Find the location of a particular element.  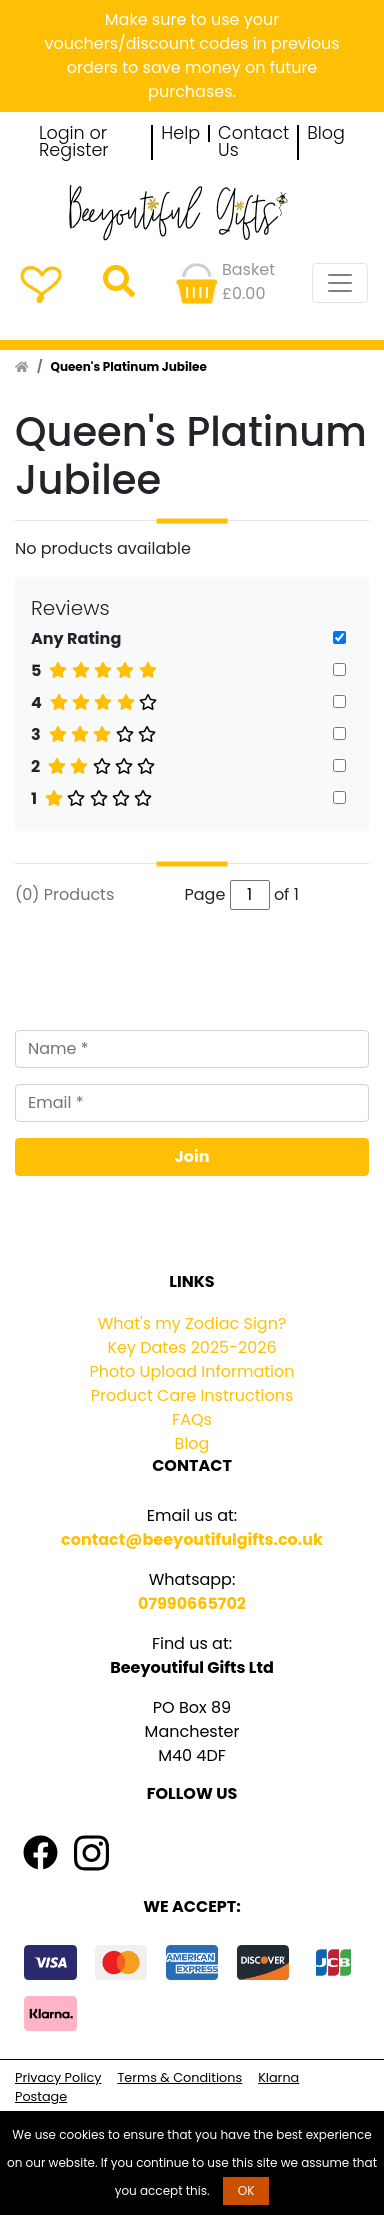

Contact Us is located at coordinates (253, 142).